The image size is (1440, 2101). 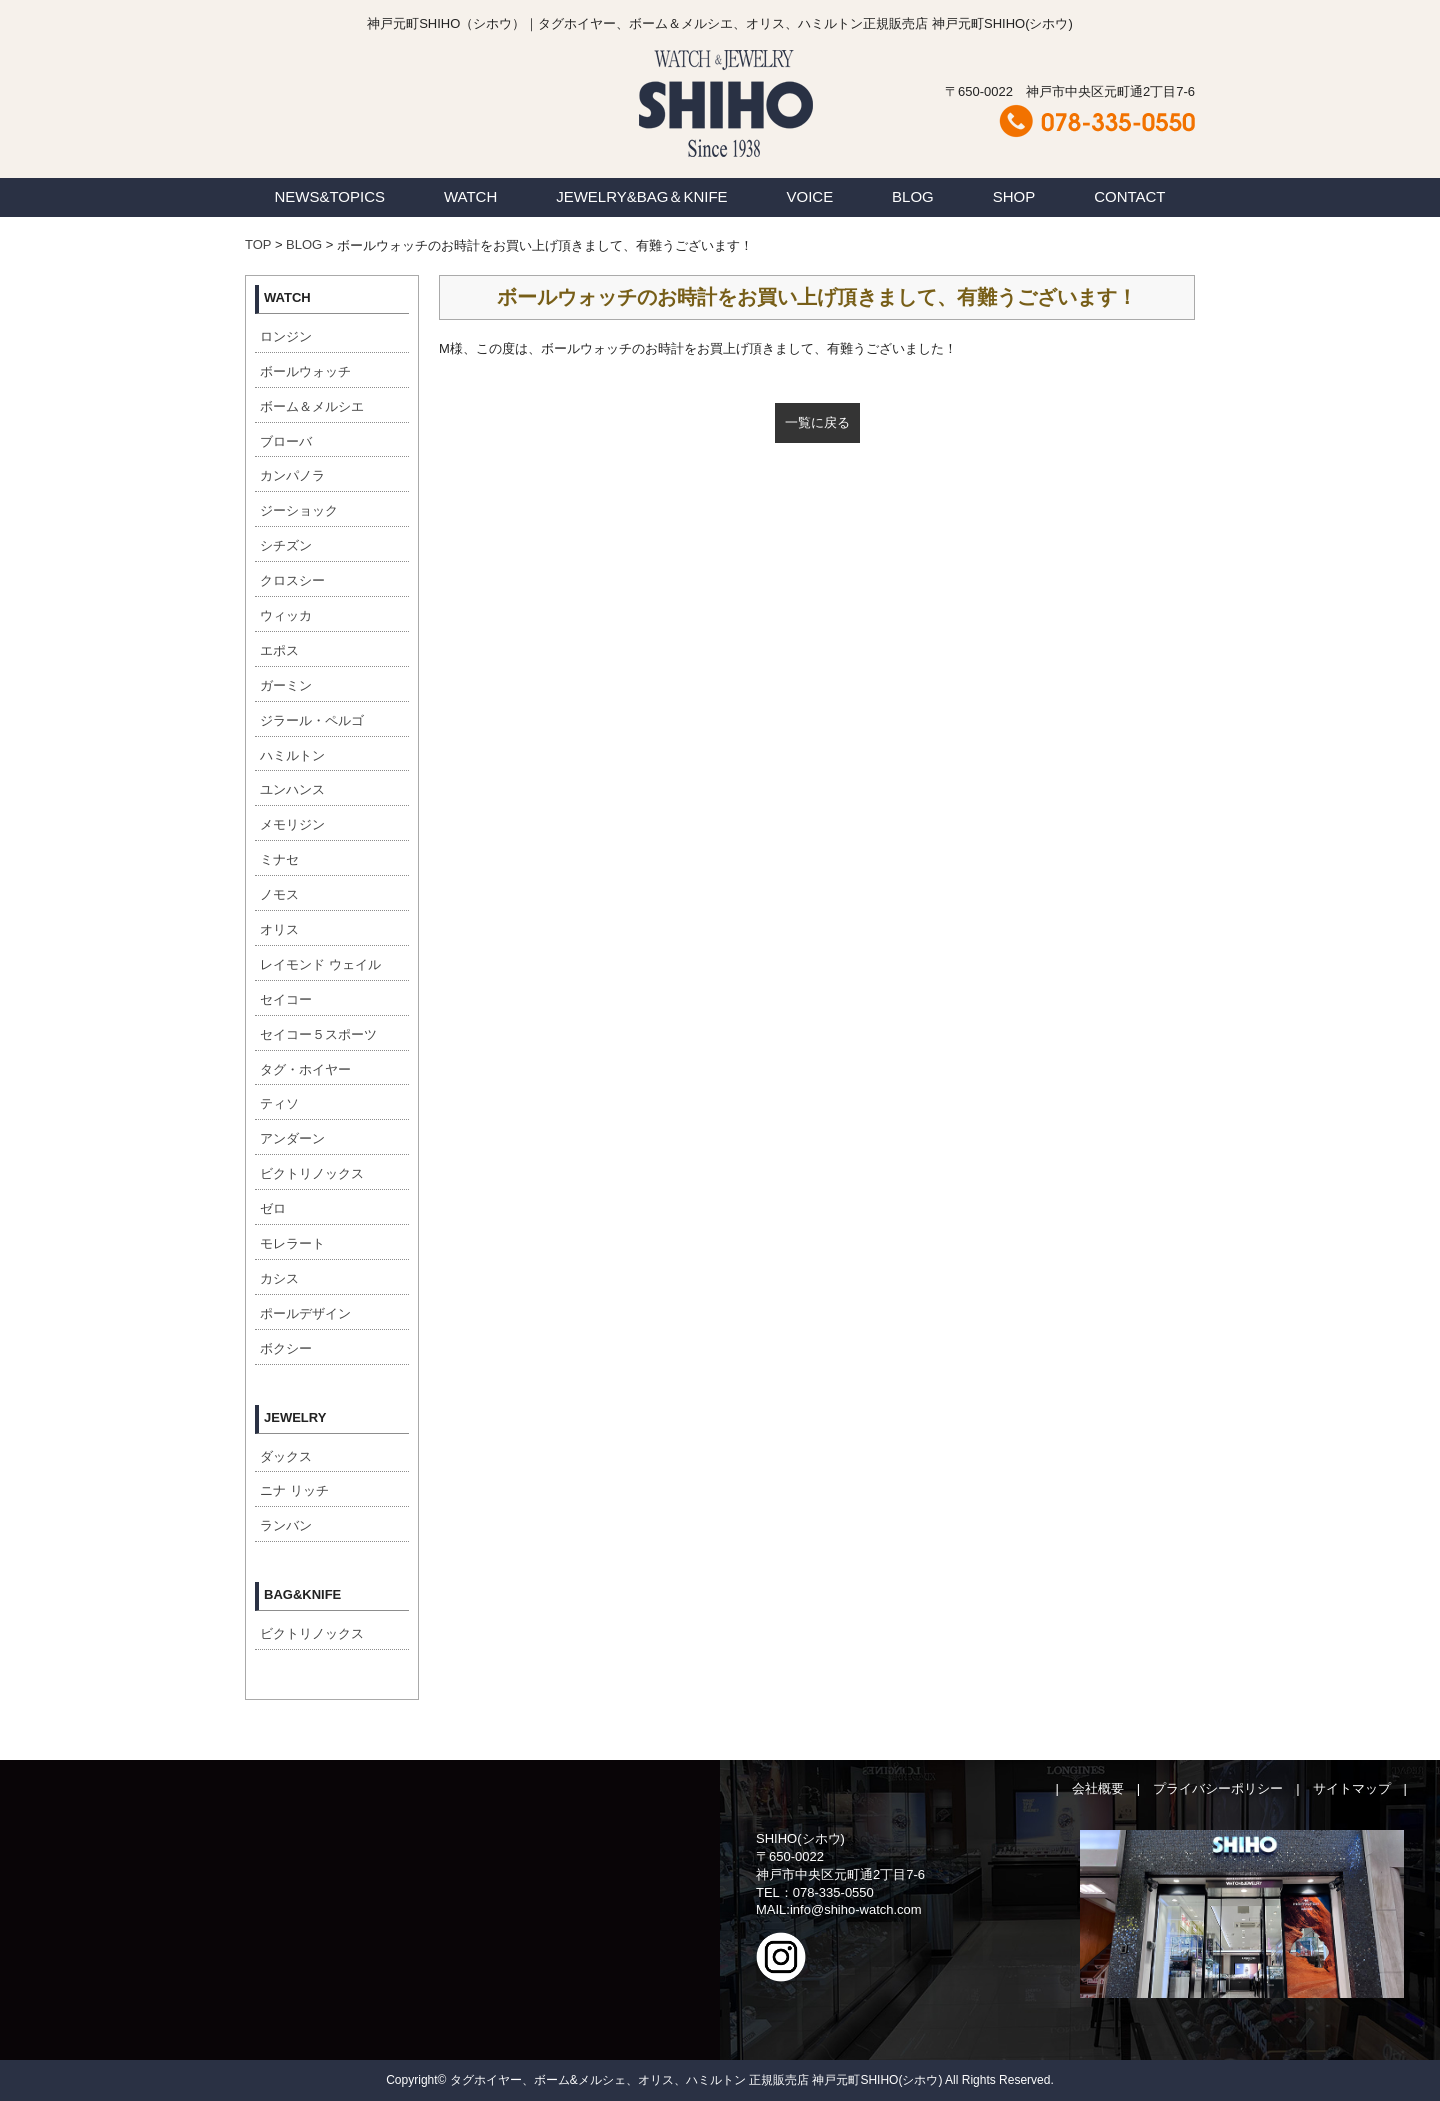 I want to click on ジラール・ペルゴ, so click(x=312, y=720).